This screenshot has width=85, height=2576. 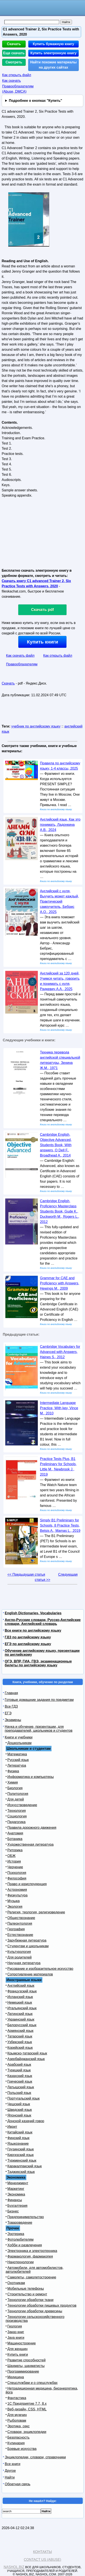 I want to click on Все книги по английскому языку, so click(x=33, y=1630).